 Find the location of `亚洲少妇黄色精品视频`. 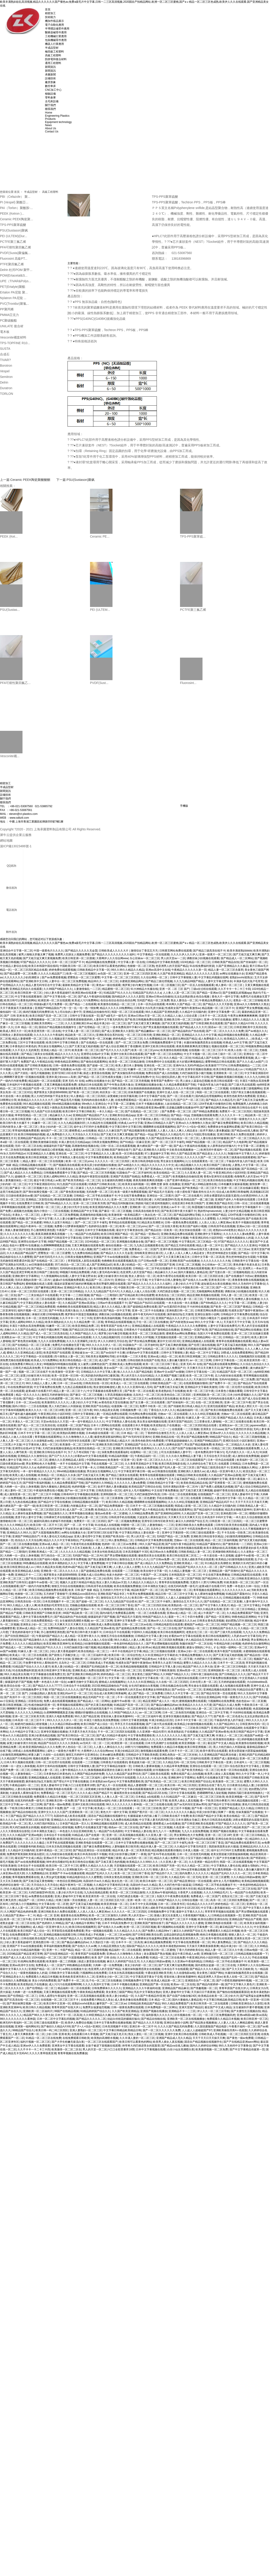

亚洲少妇黄色精品视频 is located at coordinates (42, 1735).